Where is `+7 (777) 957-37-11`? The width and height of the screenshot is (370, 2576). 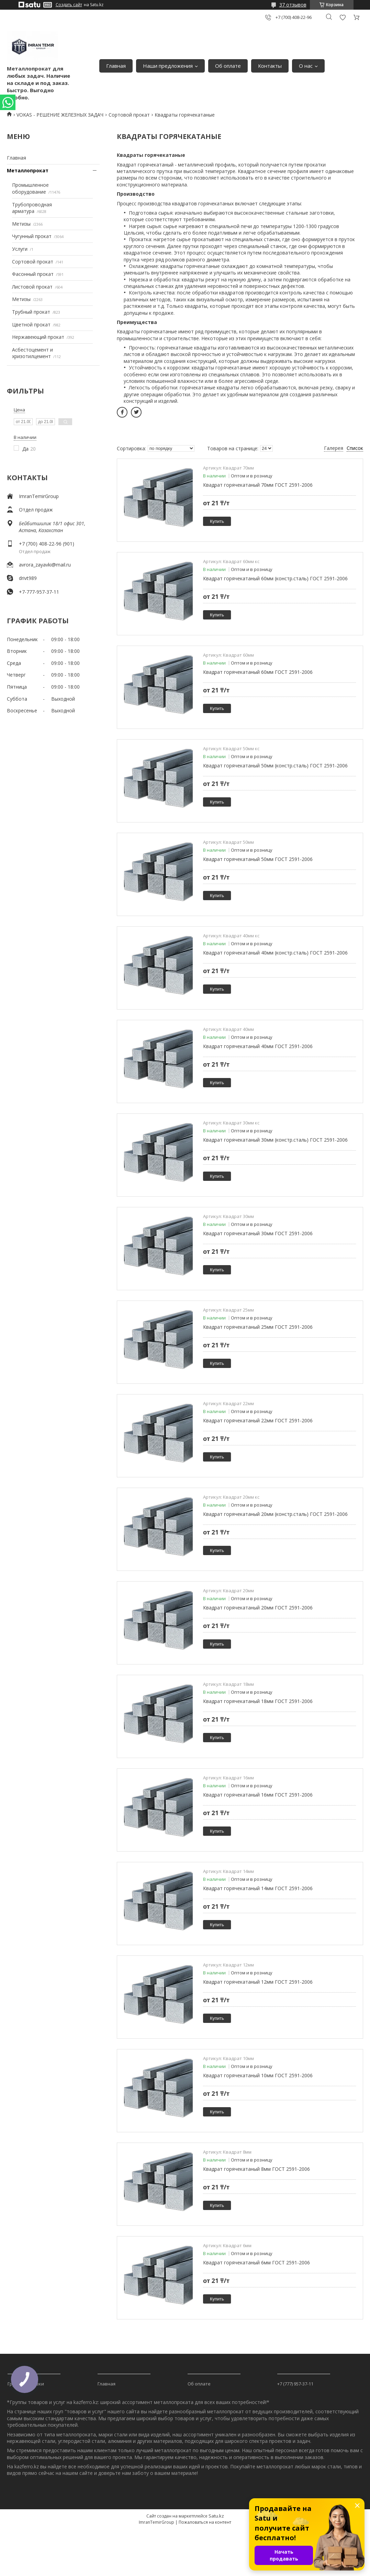
+7 (777) 957-37-11 is located at coordinates (295, 2384).